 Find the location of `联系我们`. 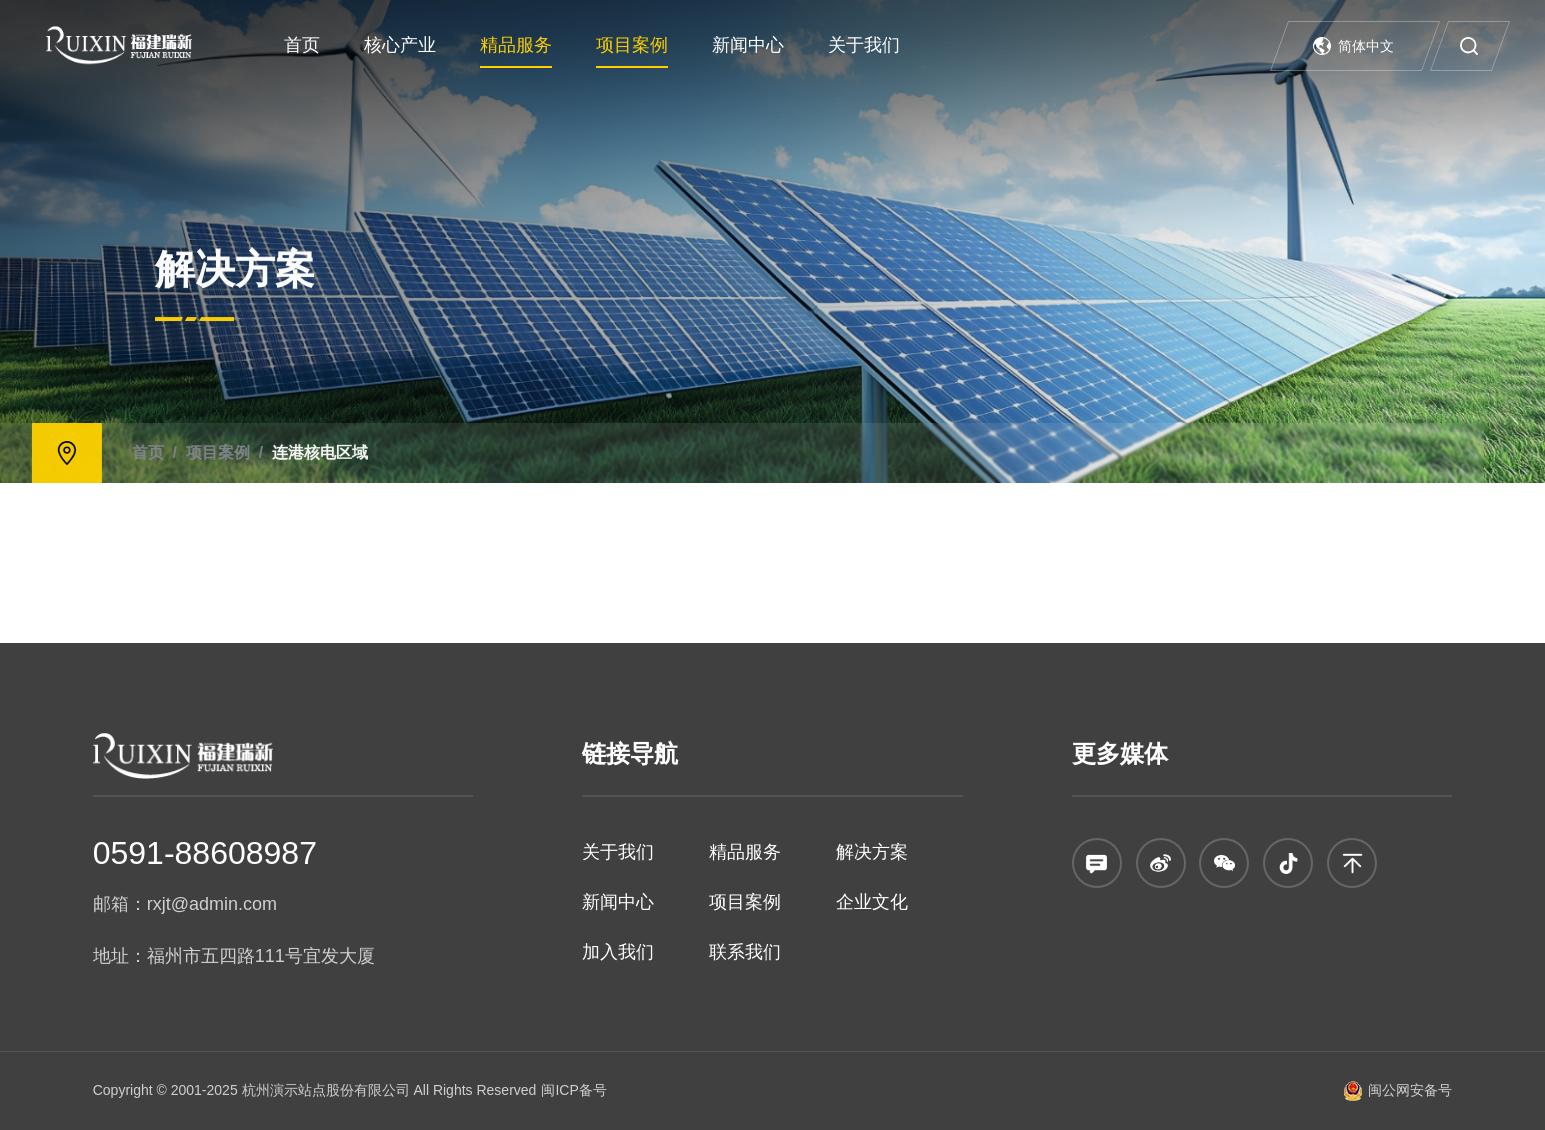

联系我们 is located at coordinates (745, 952).